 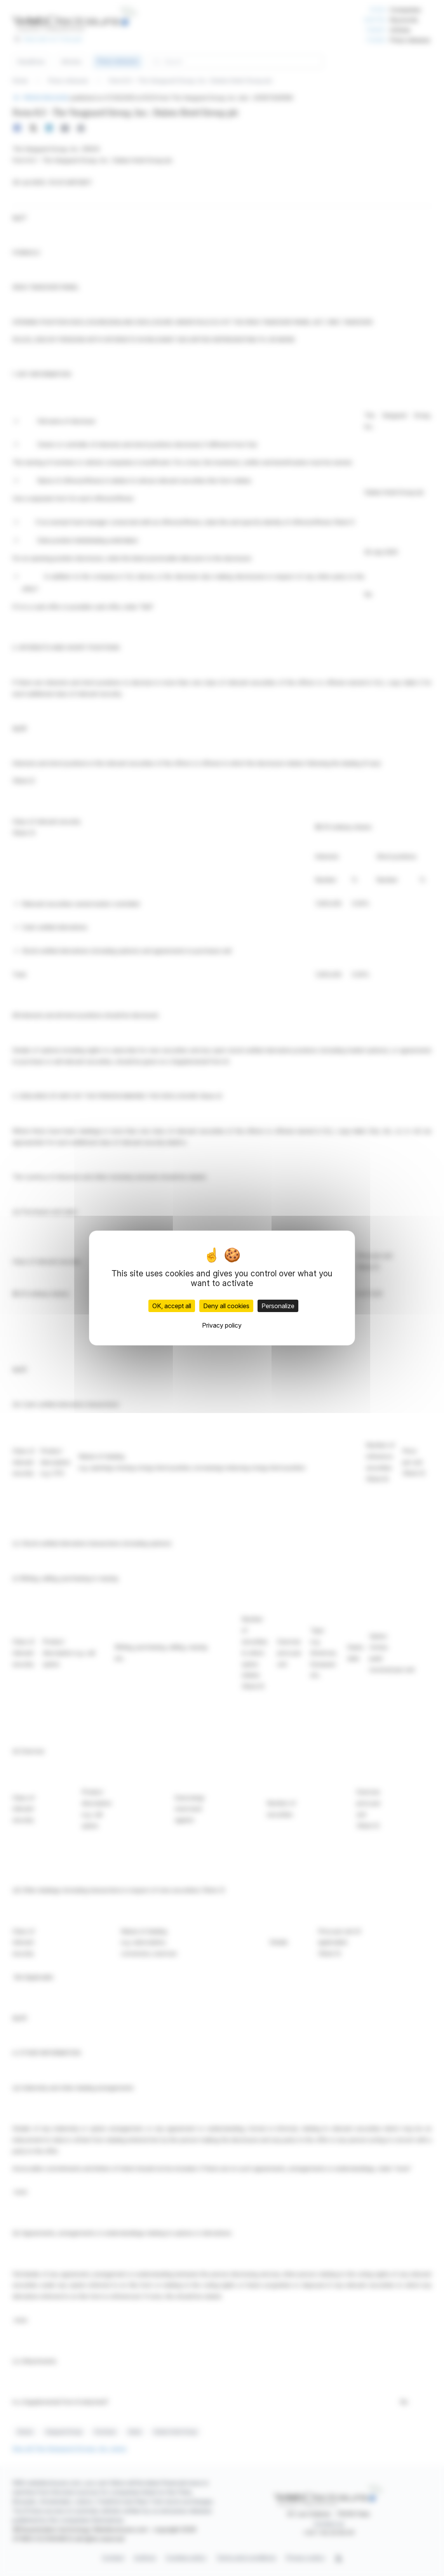 What do you see at coordinates (226, 1306) in the screenshot?
I see `Deny all cookies [Cookies : Deny all cookies]` at bounding box center [226, 1306].